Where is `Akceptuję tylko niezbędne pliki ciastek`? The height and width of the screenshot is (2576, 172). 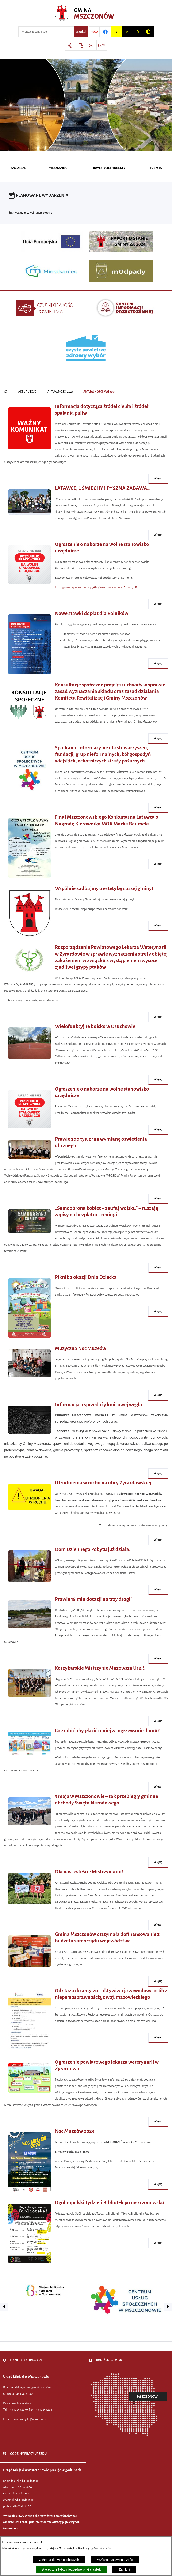 Akceptuję tylko niezbędne pliki ciastek is located at coordinates (71, 2569).